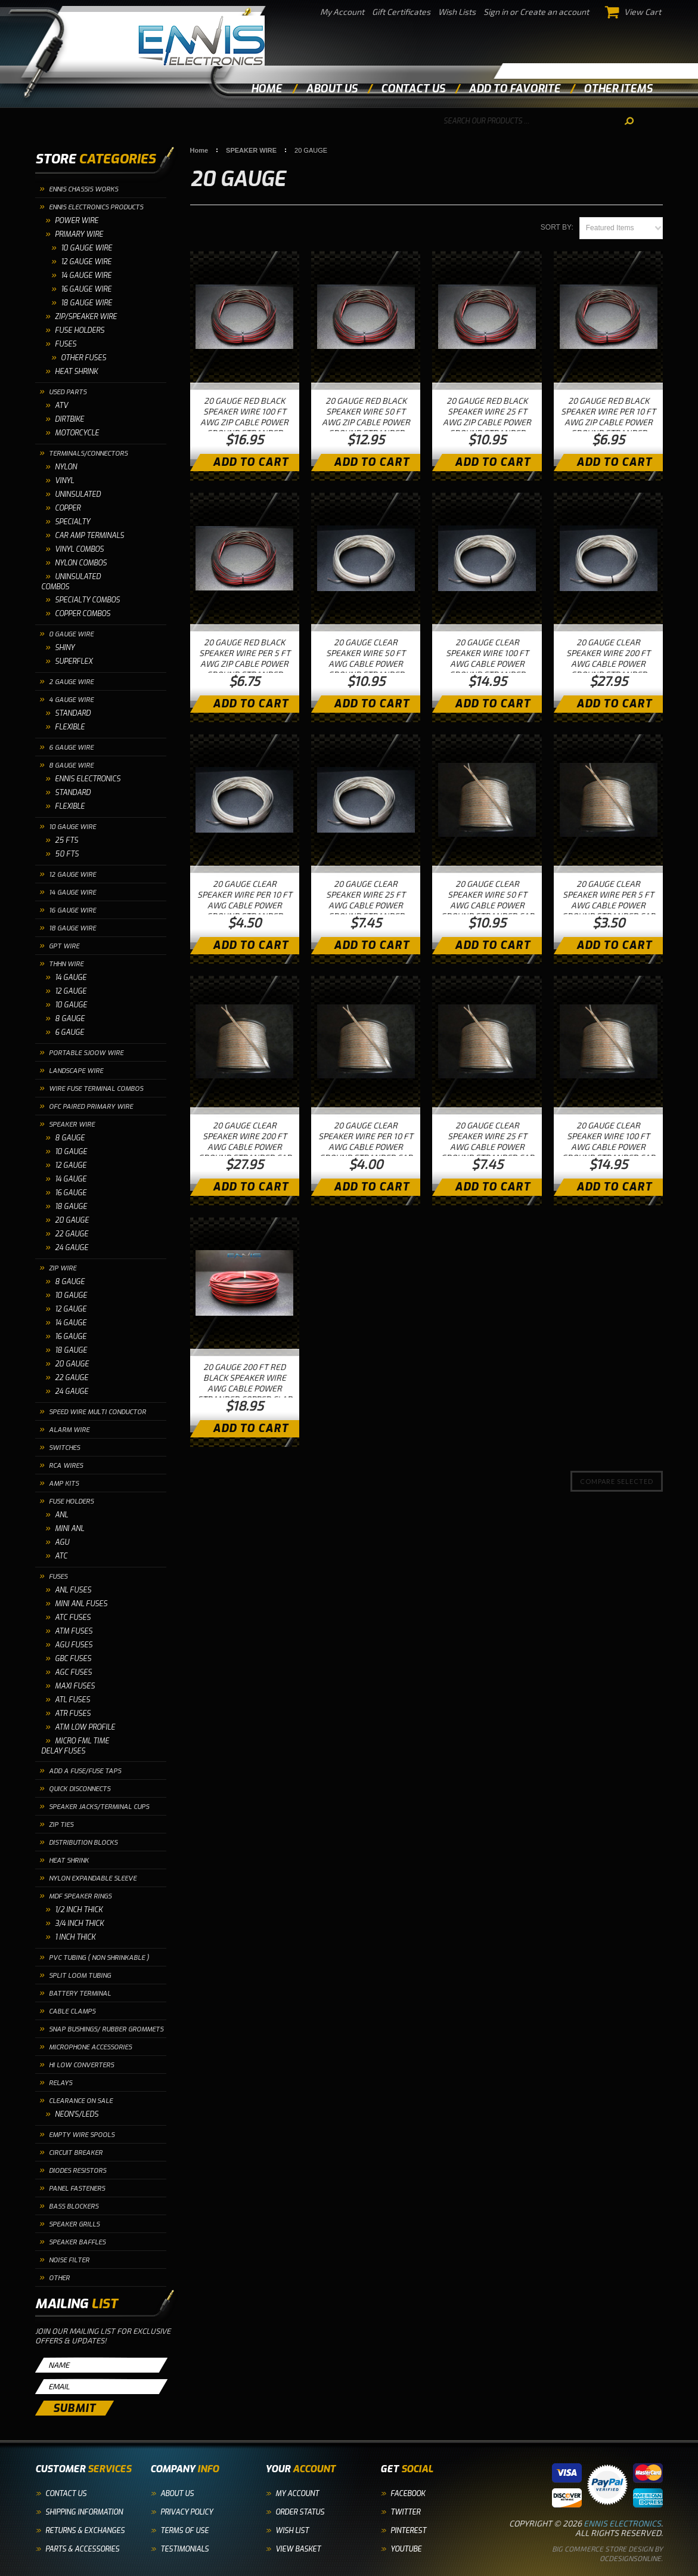 Image resolution: width=698 pixels, height=2576 pixels. What do you see at coordinates (73, 1713) in the screenshot?
I see `ATR FUSES` at bounding box center [73, 1713].